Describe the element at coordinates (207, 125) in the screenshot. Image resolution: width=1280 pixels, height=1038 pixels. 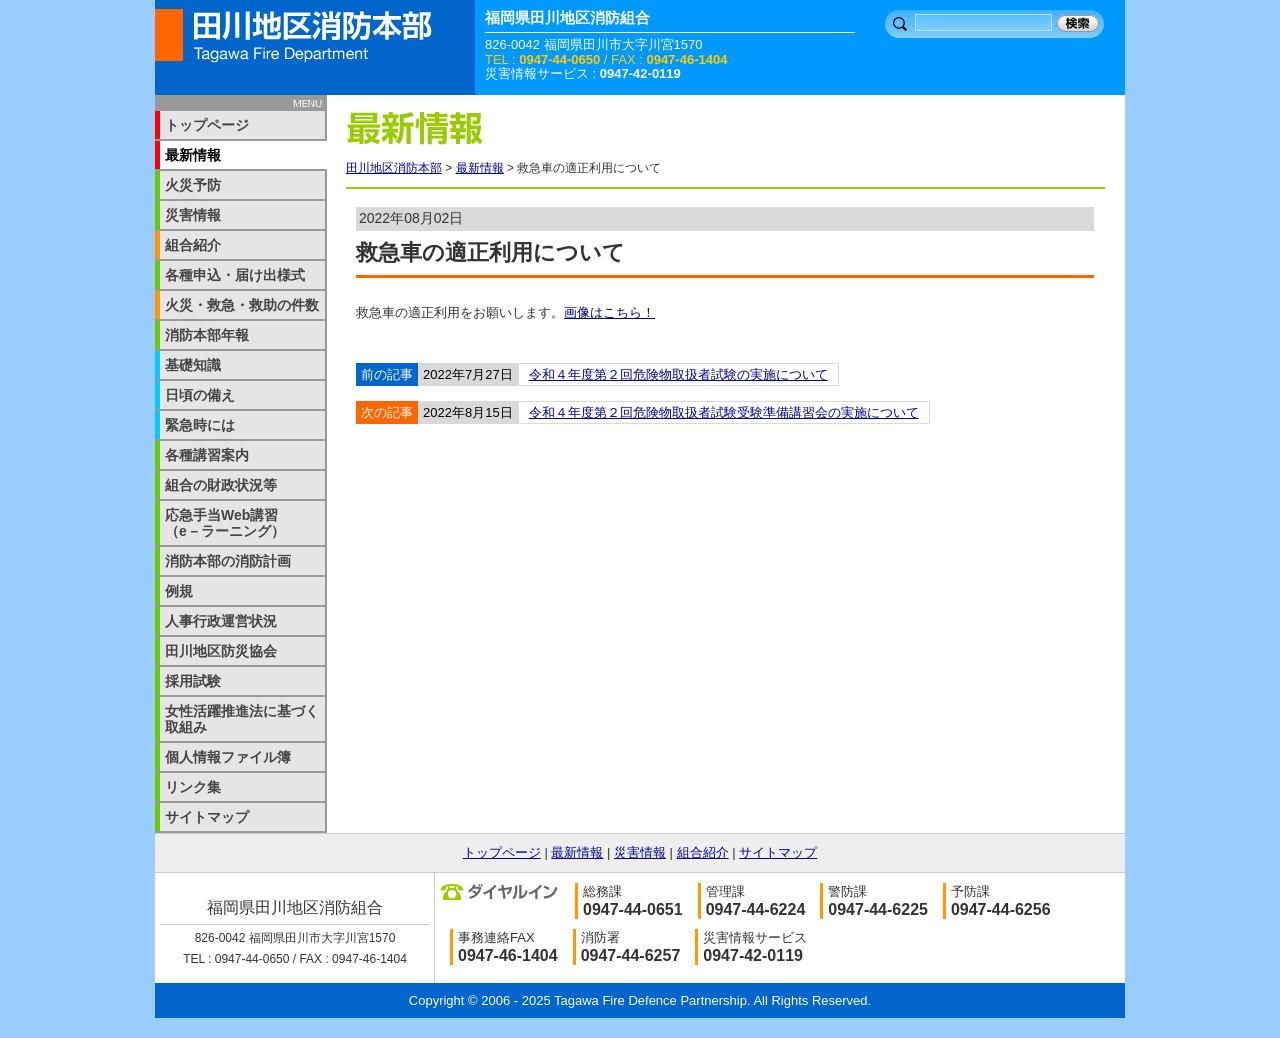
I see `トップページ` at that location.